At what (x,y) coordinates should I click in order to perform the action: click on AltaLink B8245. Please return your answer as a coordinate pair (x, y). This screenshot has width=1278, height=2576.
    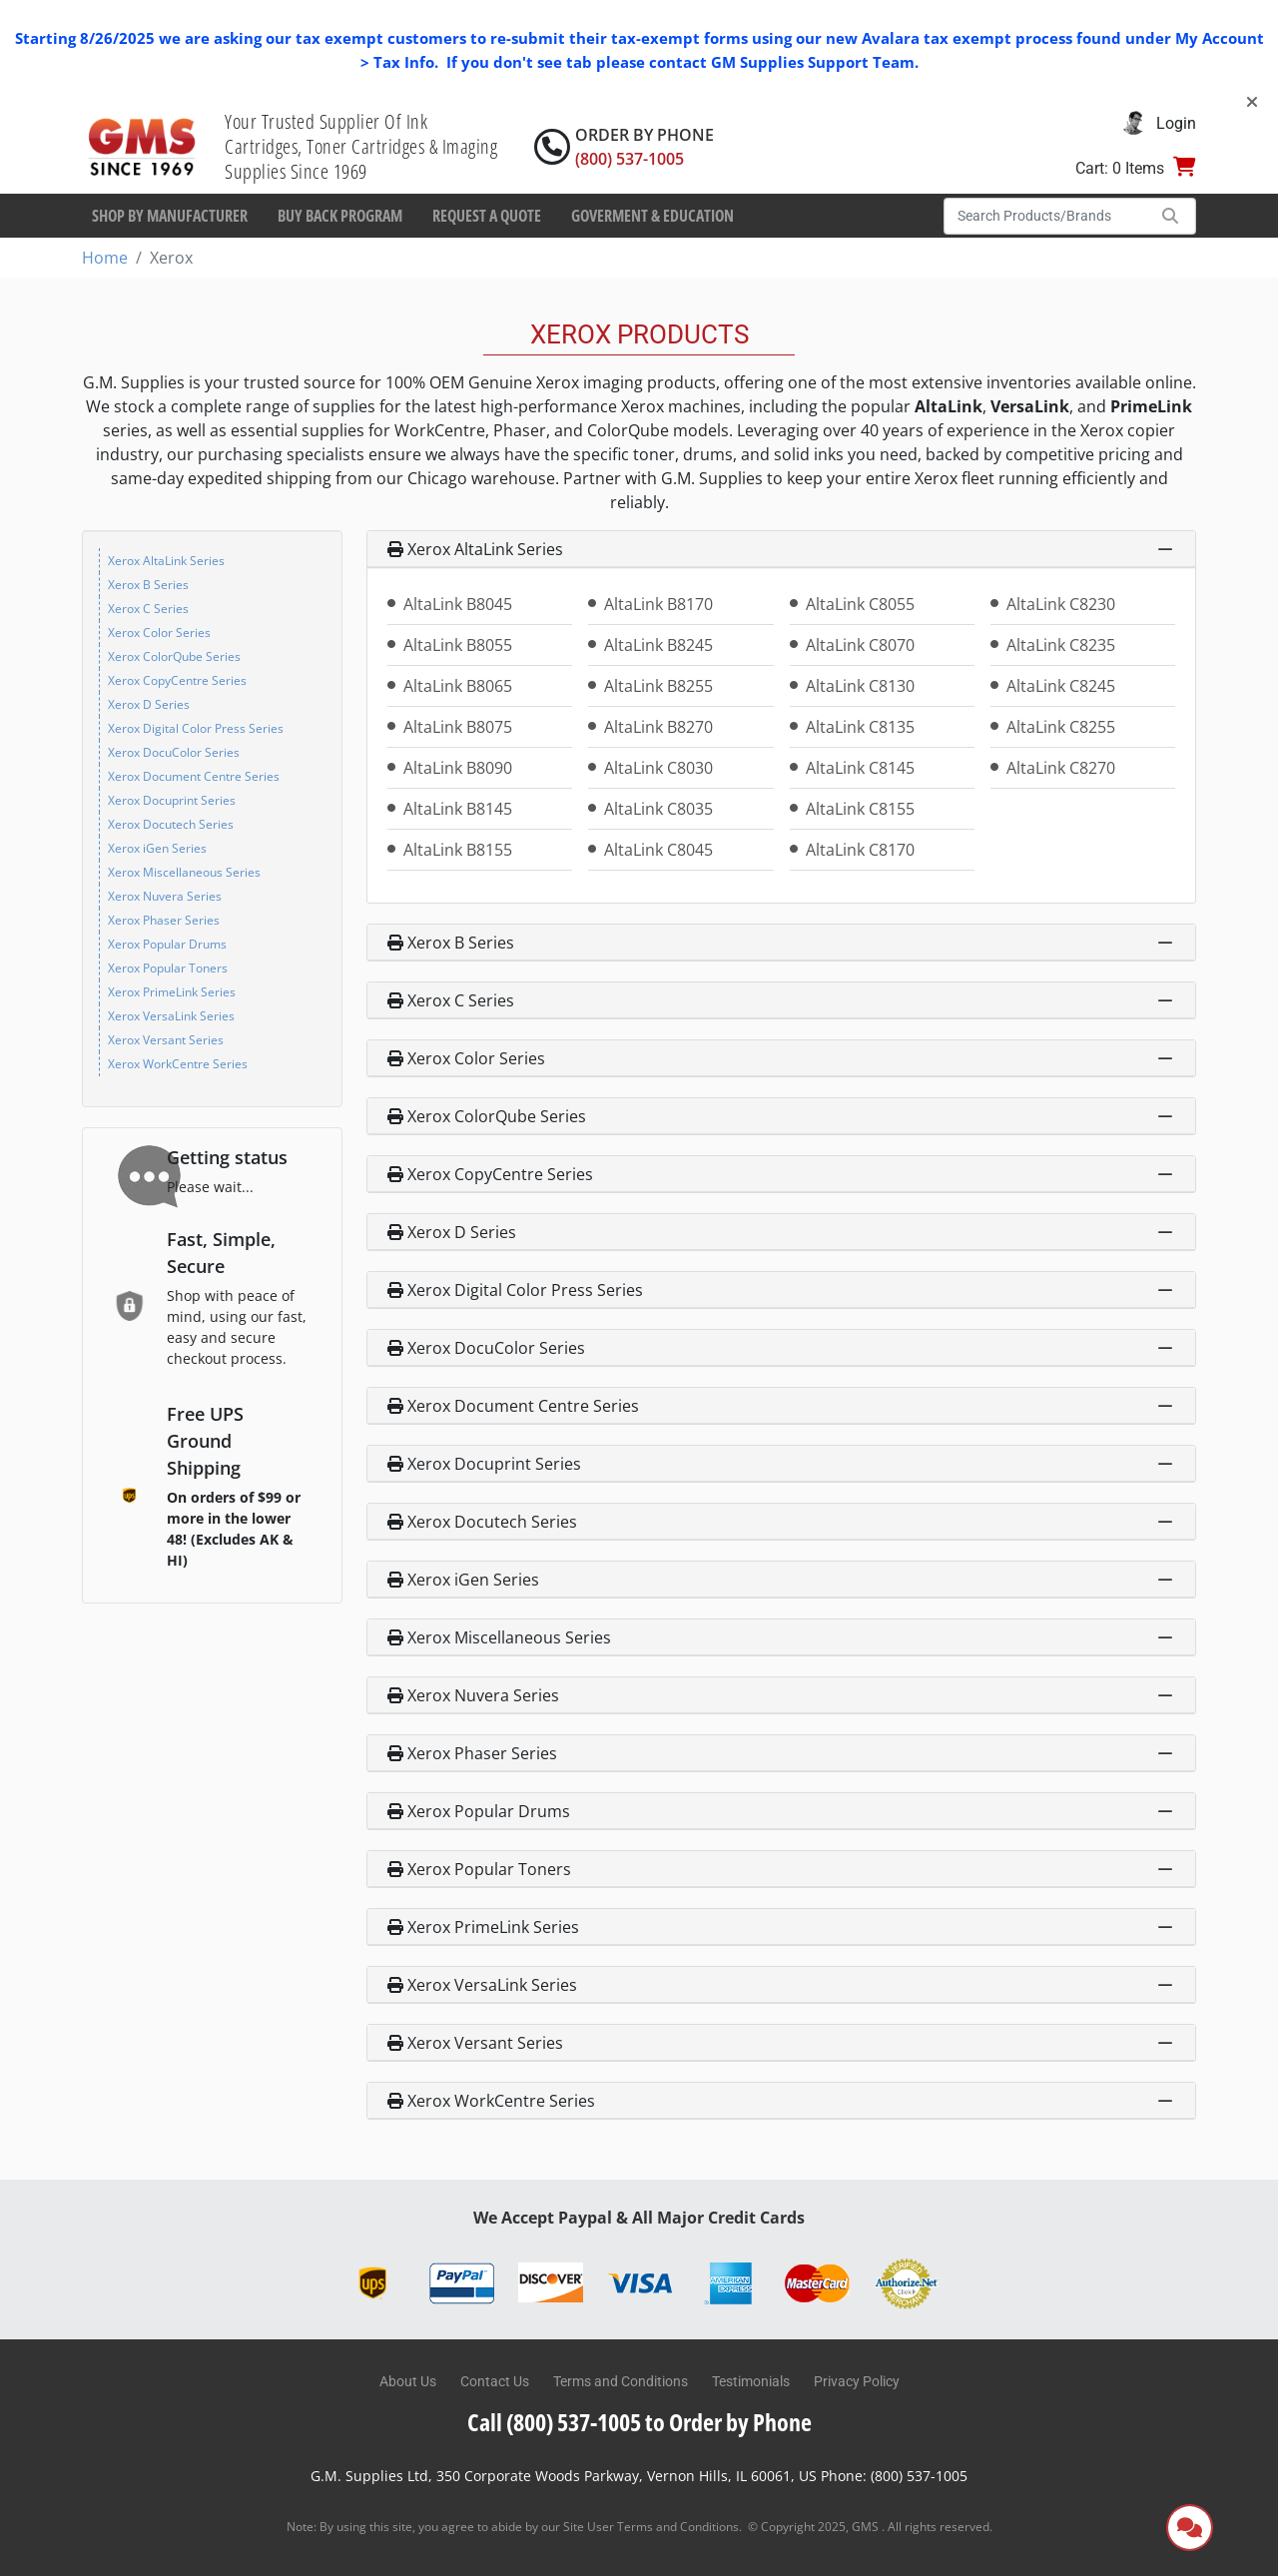
    Looking at the image, I should click on (658, 645).